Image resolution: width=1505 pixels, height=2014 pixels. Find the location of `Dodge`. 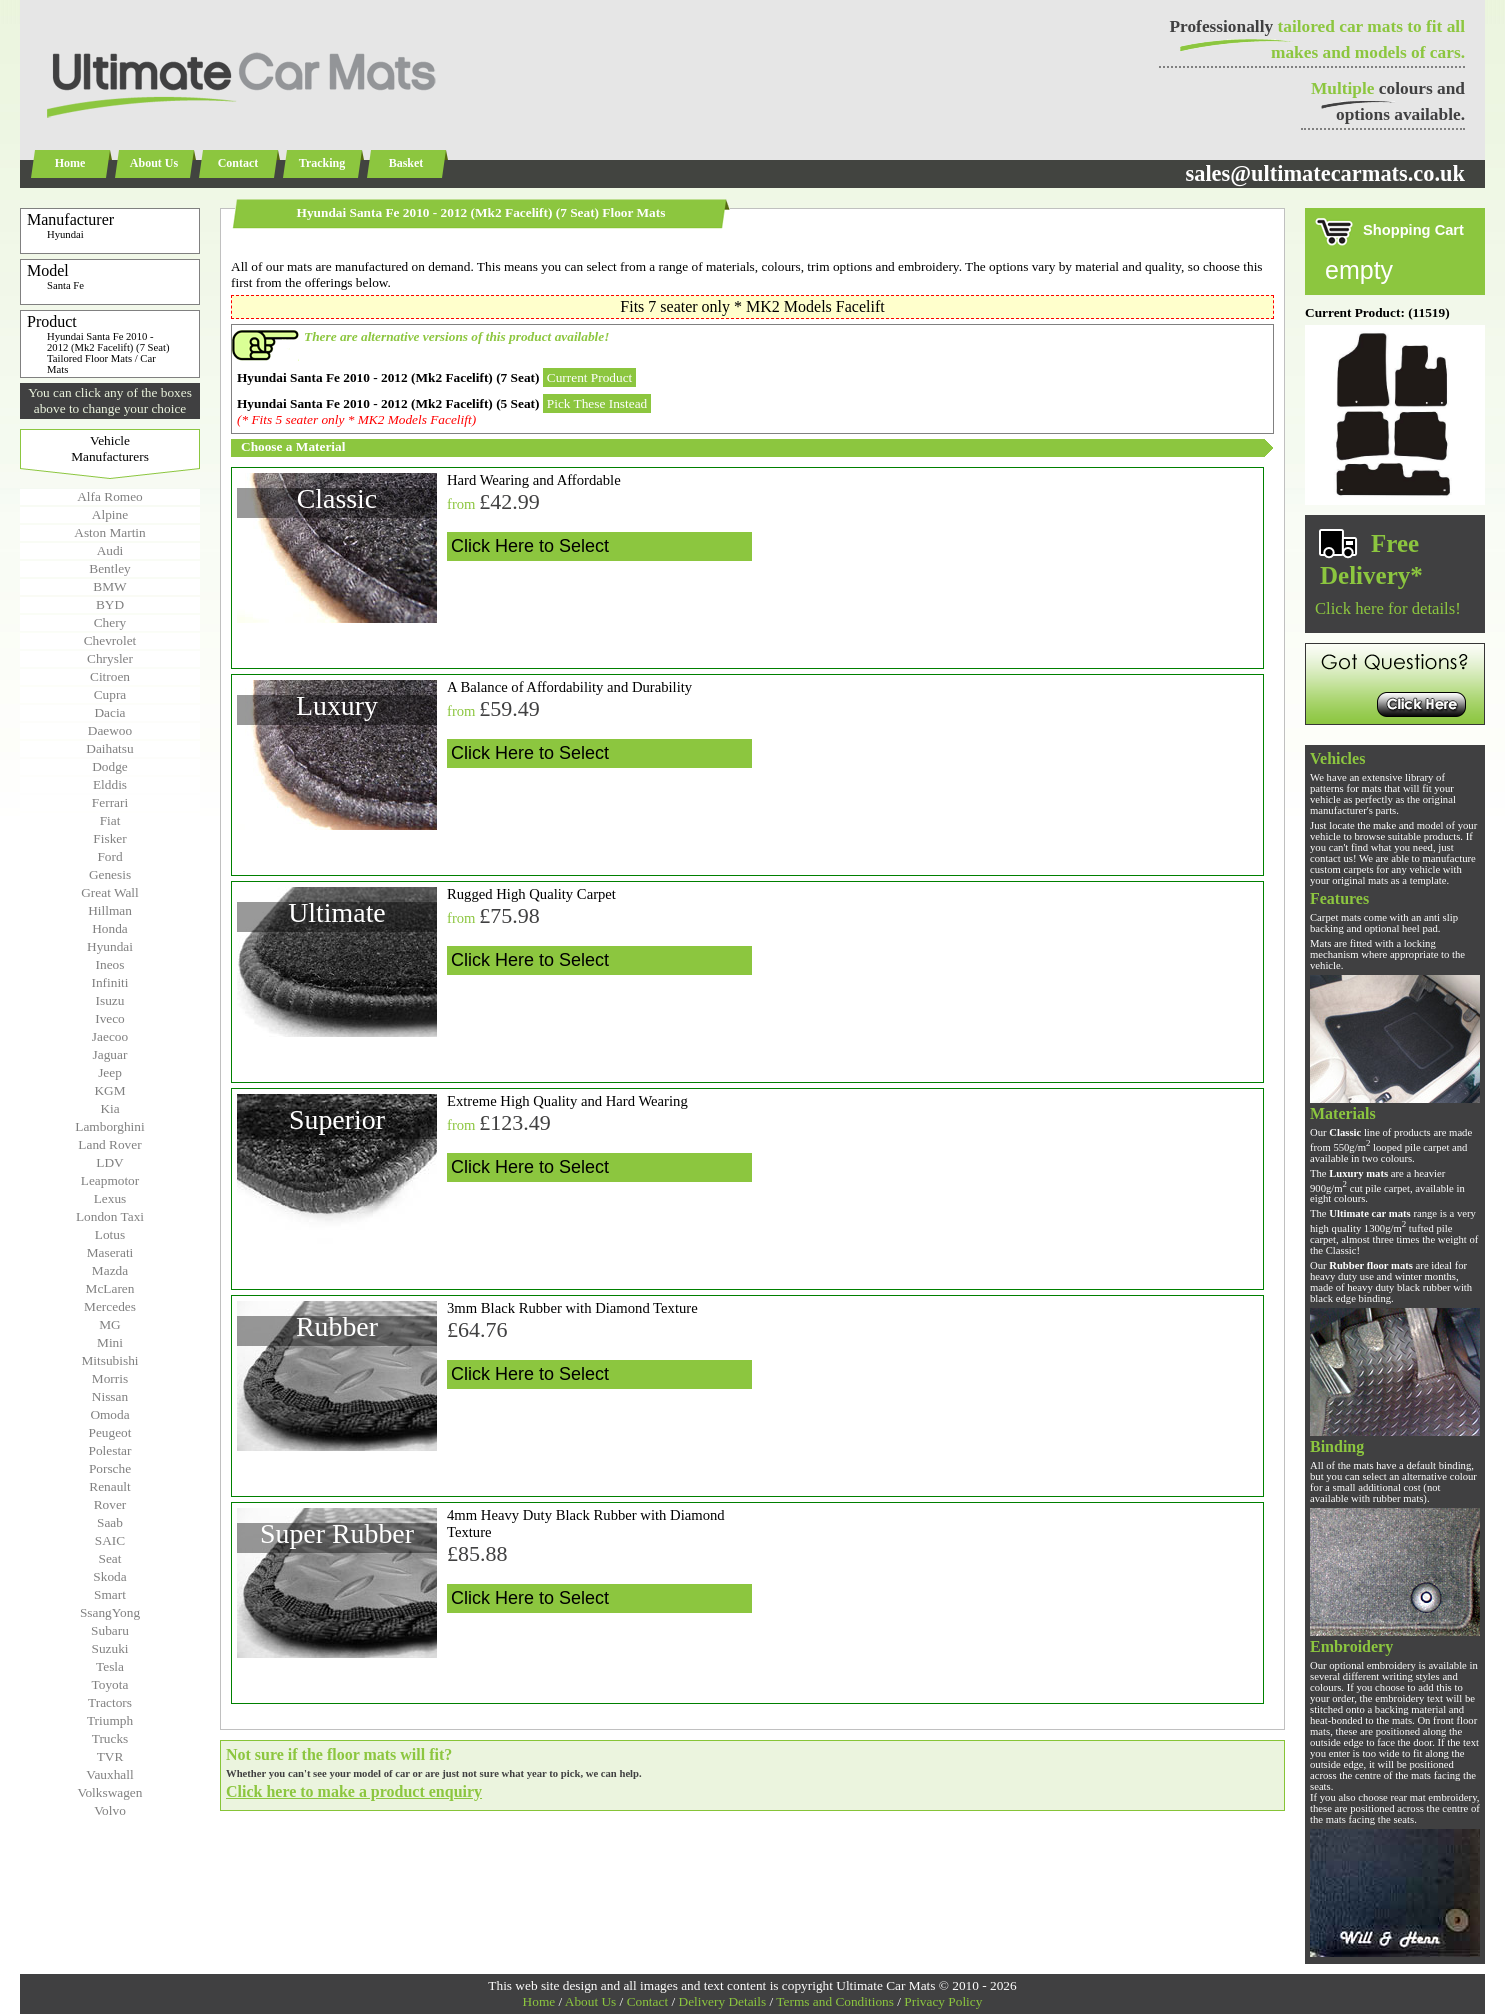

Dodge is located at coordinates (110, 766).